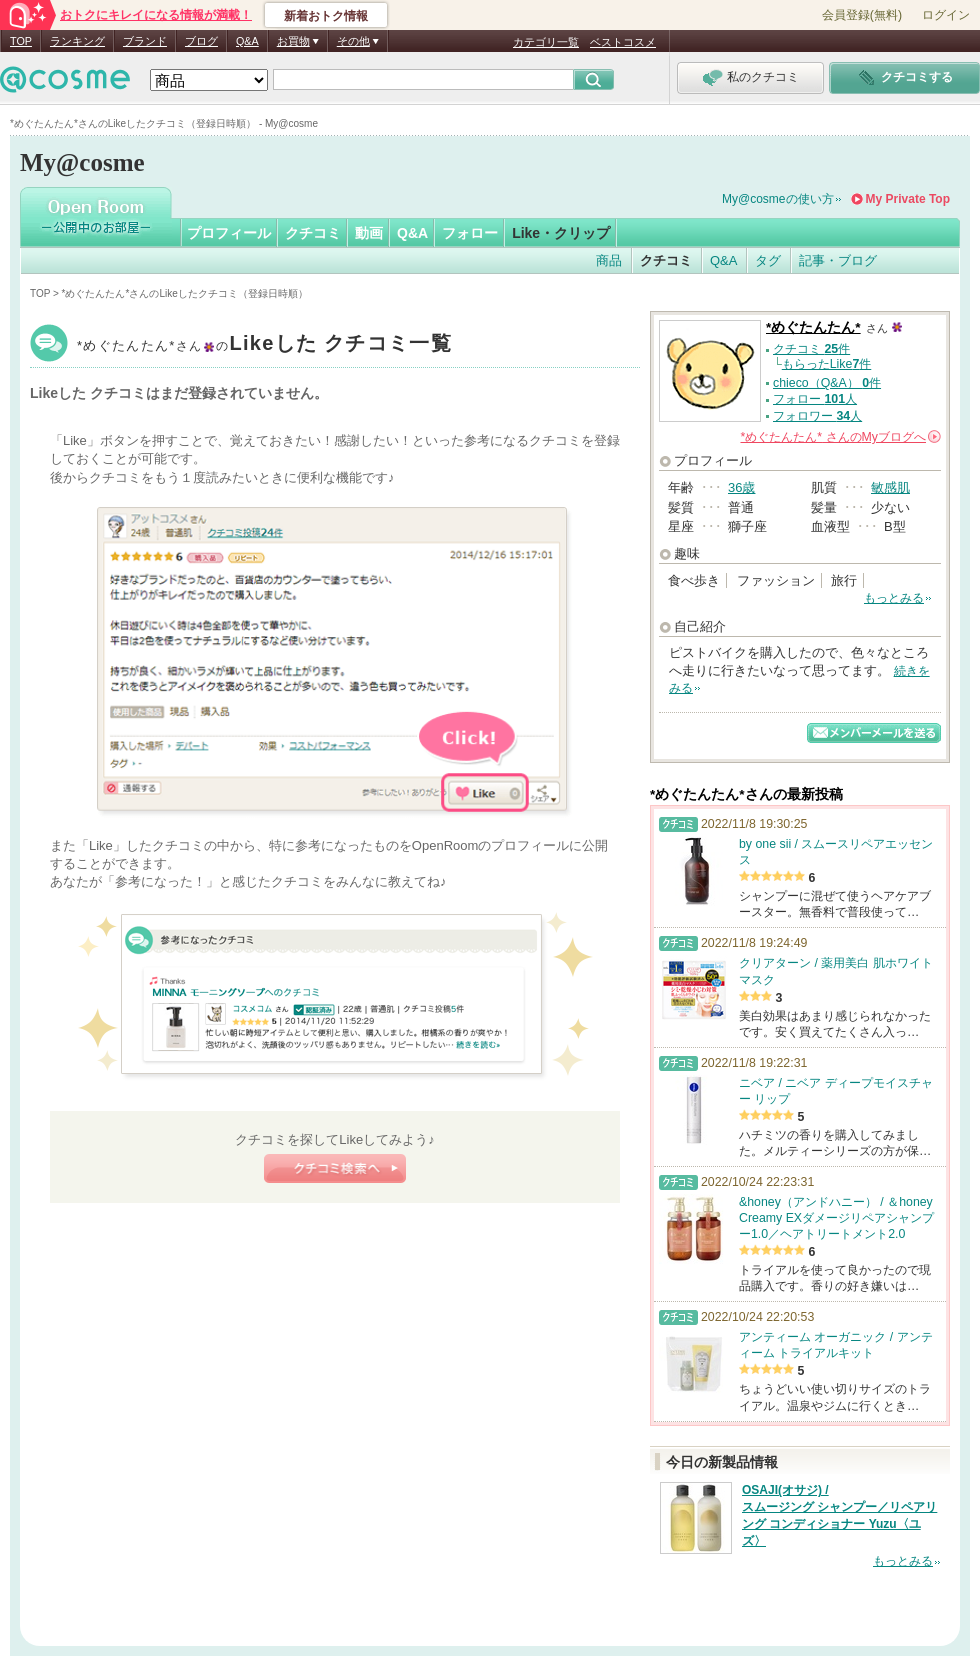 The image size is (980, 1656). Describe the element at coordinates (247, 41) in the screenshot. I see `Q&A` at that location.